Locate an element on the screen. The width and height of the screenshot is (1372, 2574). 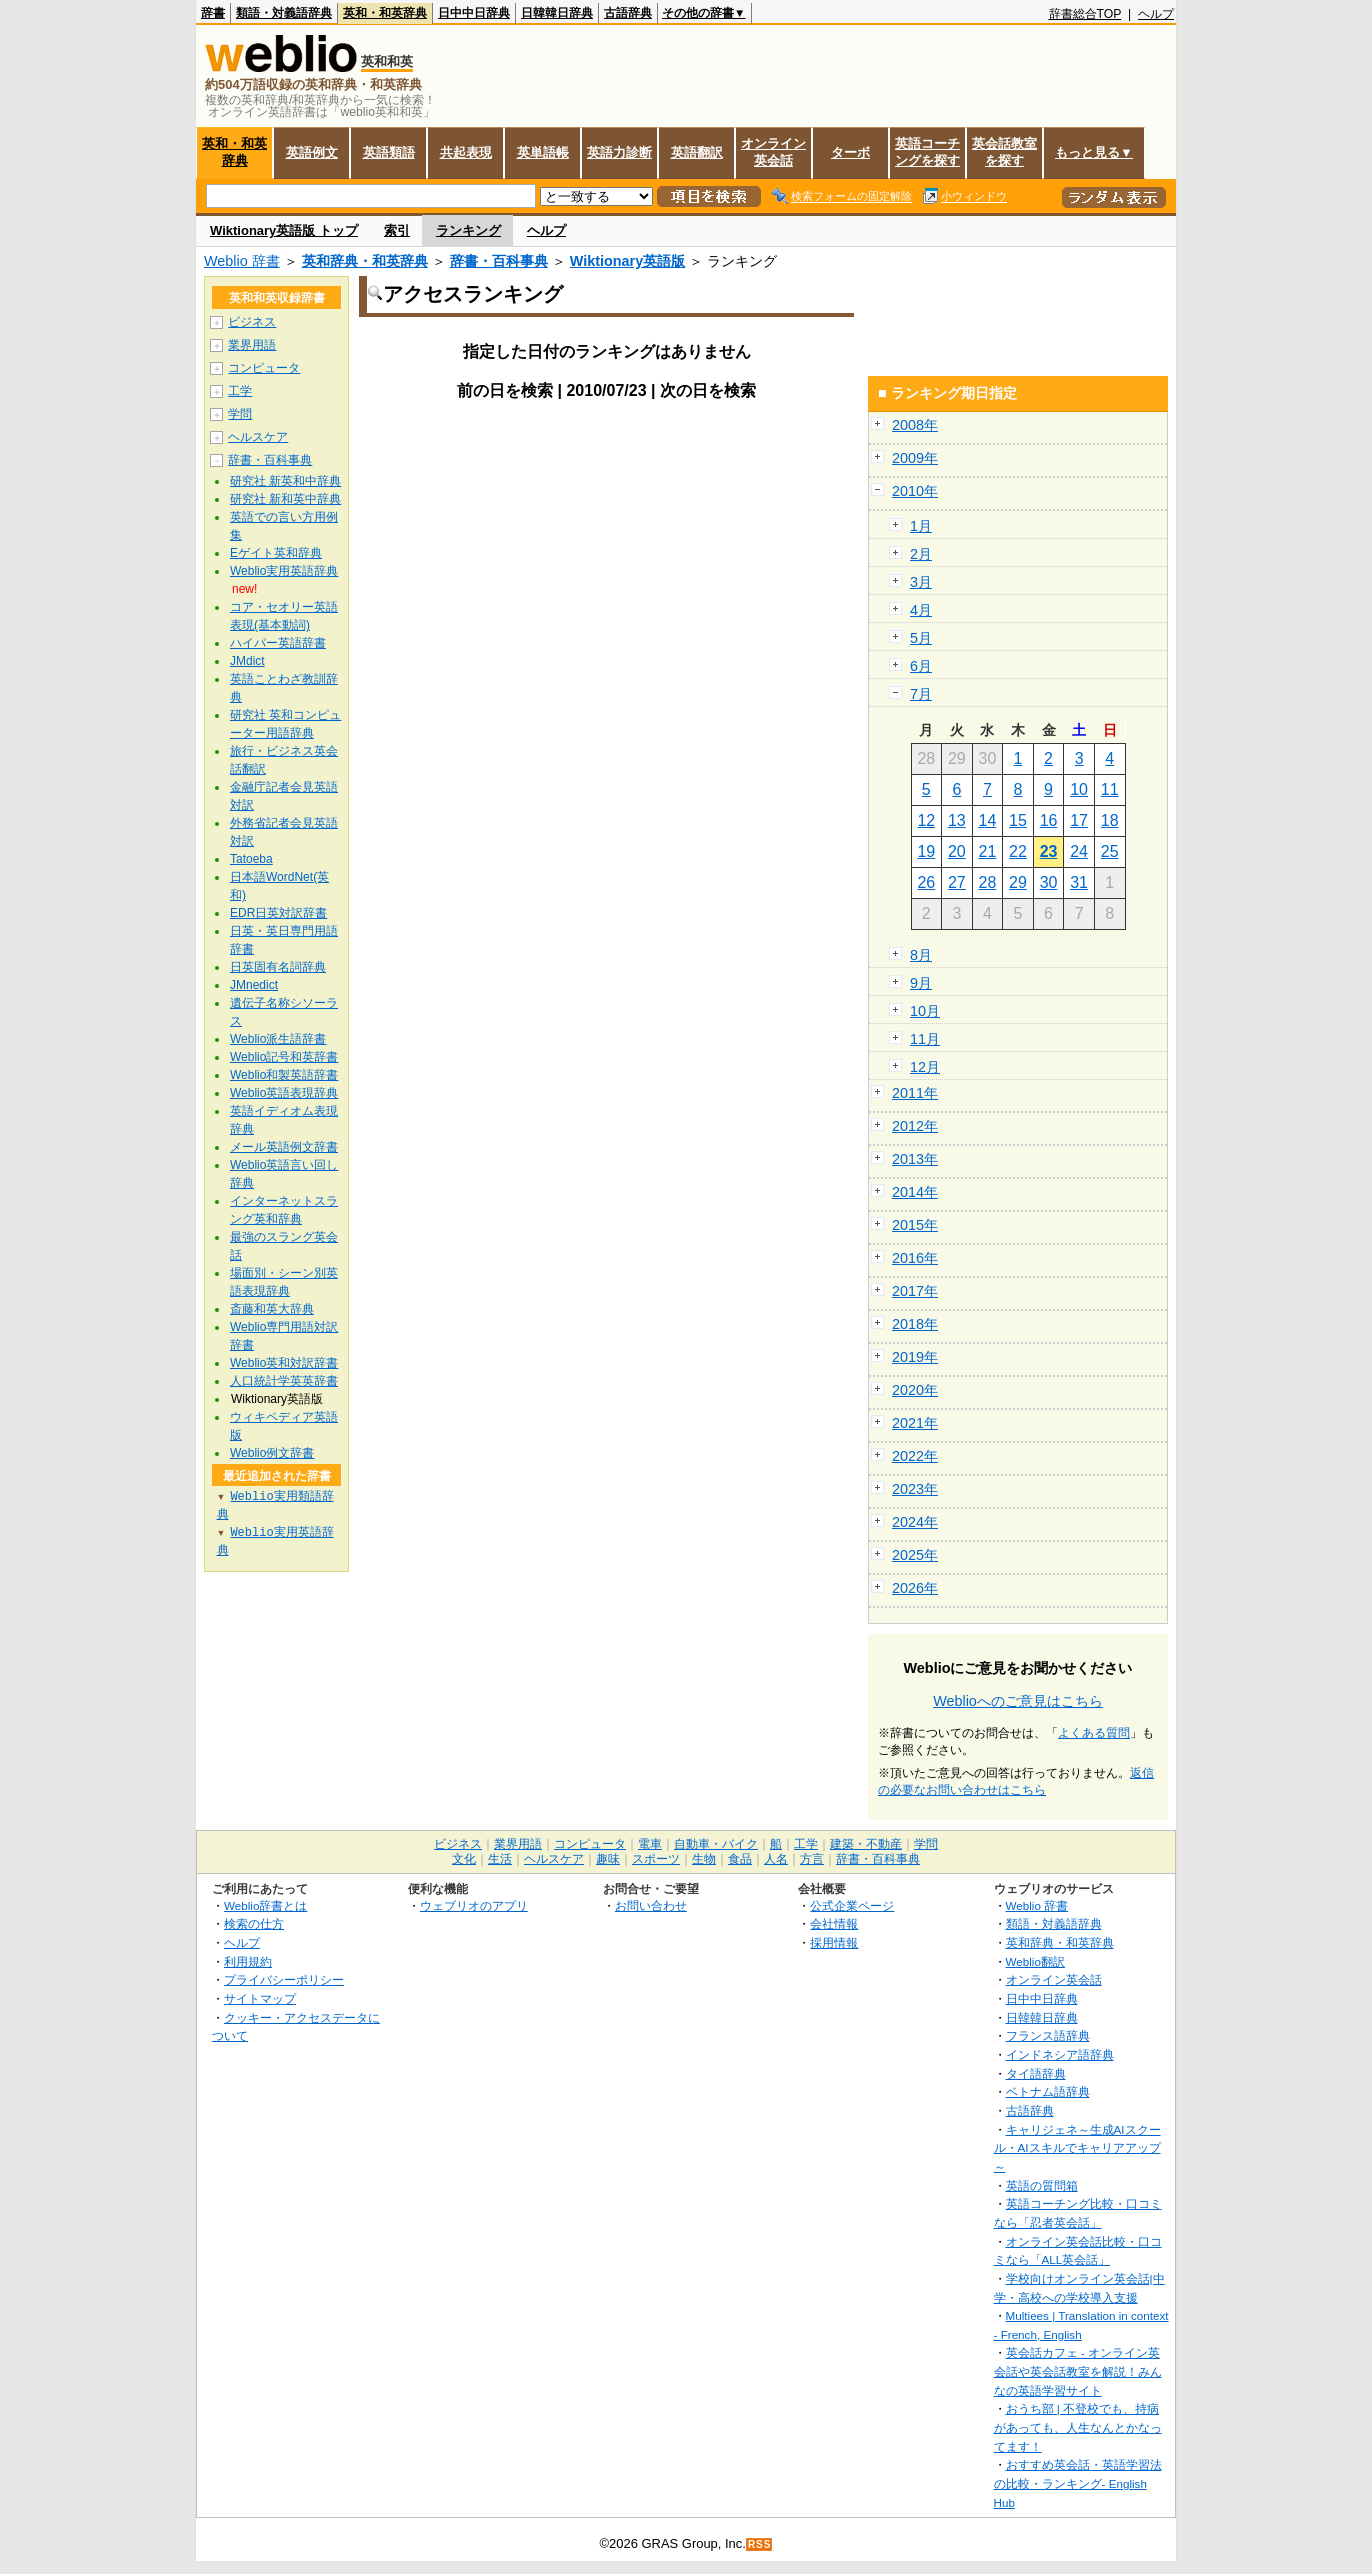
15 is located at coordinates (1018, 820).